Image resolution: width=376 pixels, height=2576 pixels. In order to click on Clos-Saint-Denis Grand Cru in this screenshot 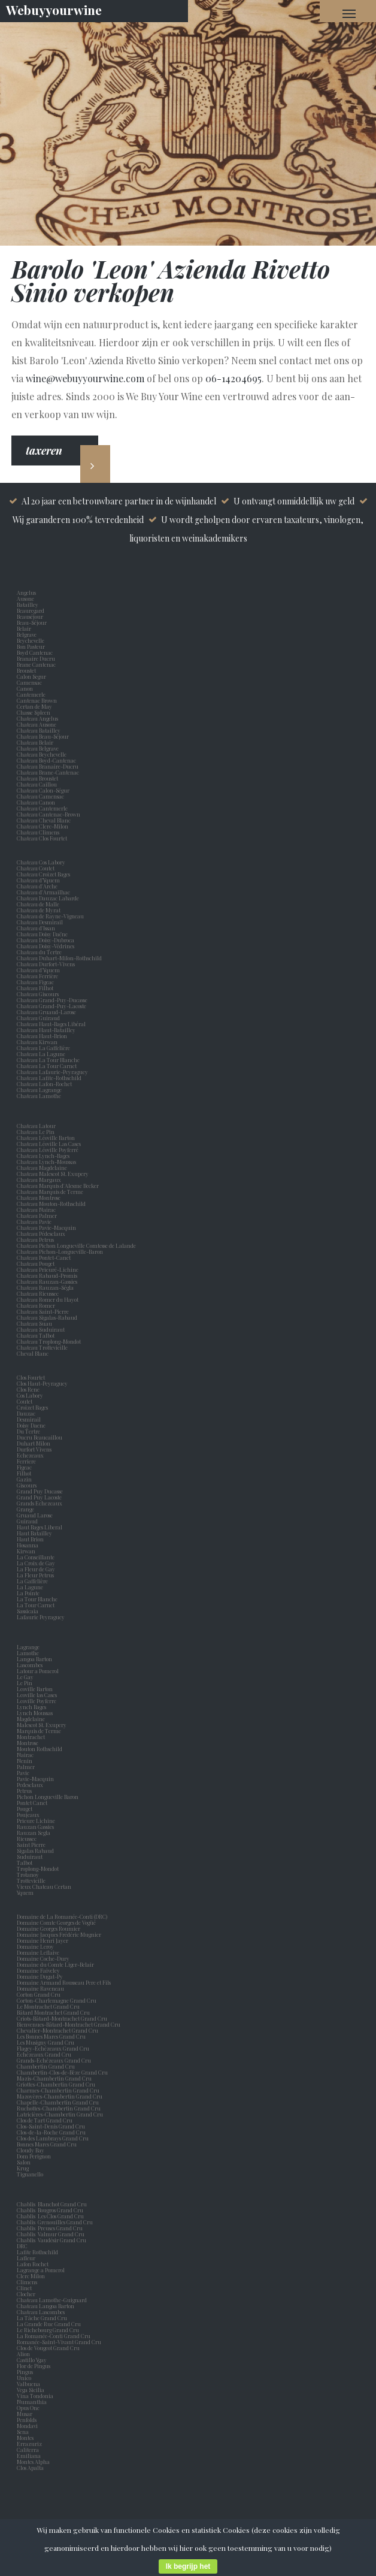, I will do `click(51, 2126)`.